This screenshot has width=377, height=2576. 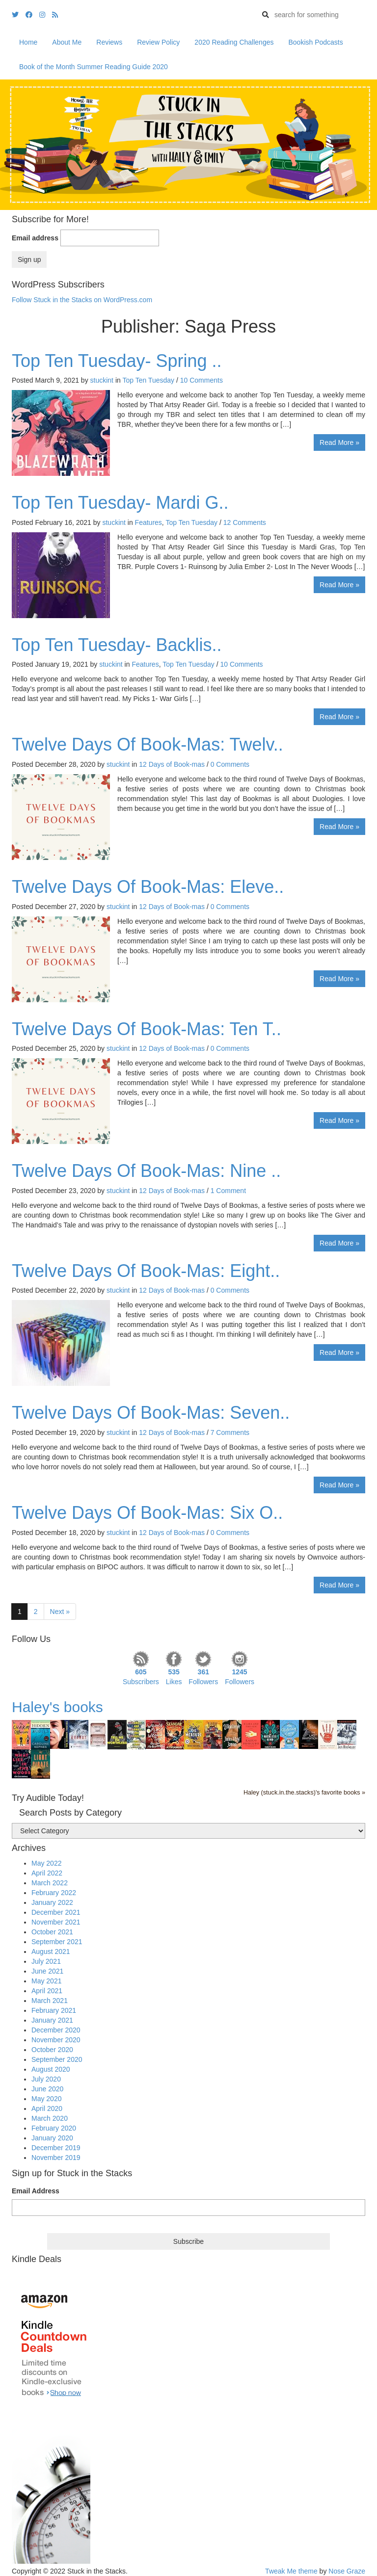 What do you see at coordinates (49, 1883) in the screenshot?
I see `March 2022` at bounding box center [49, 1883].